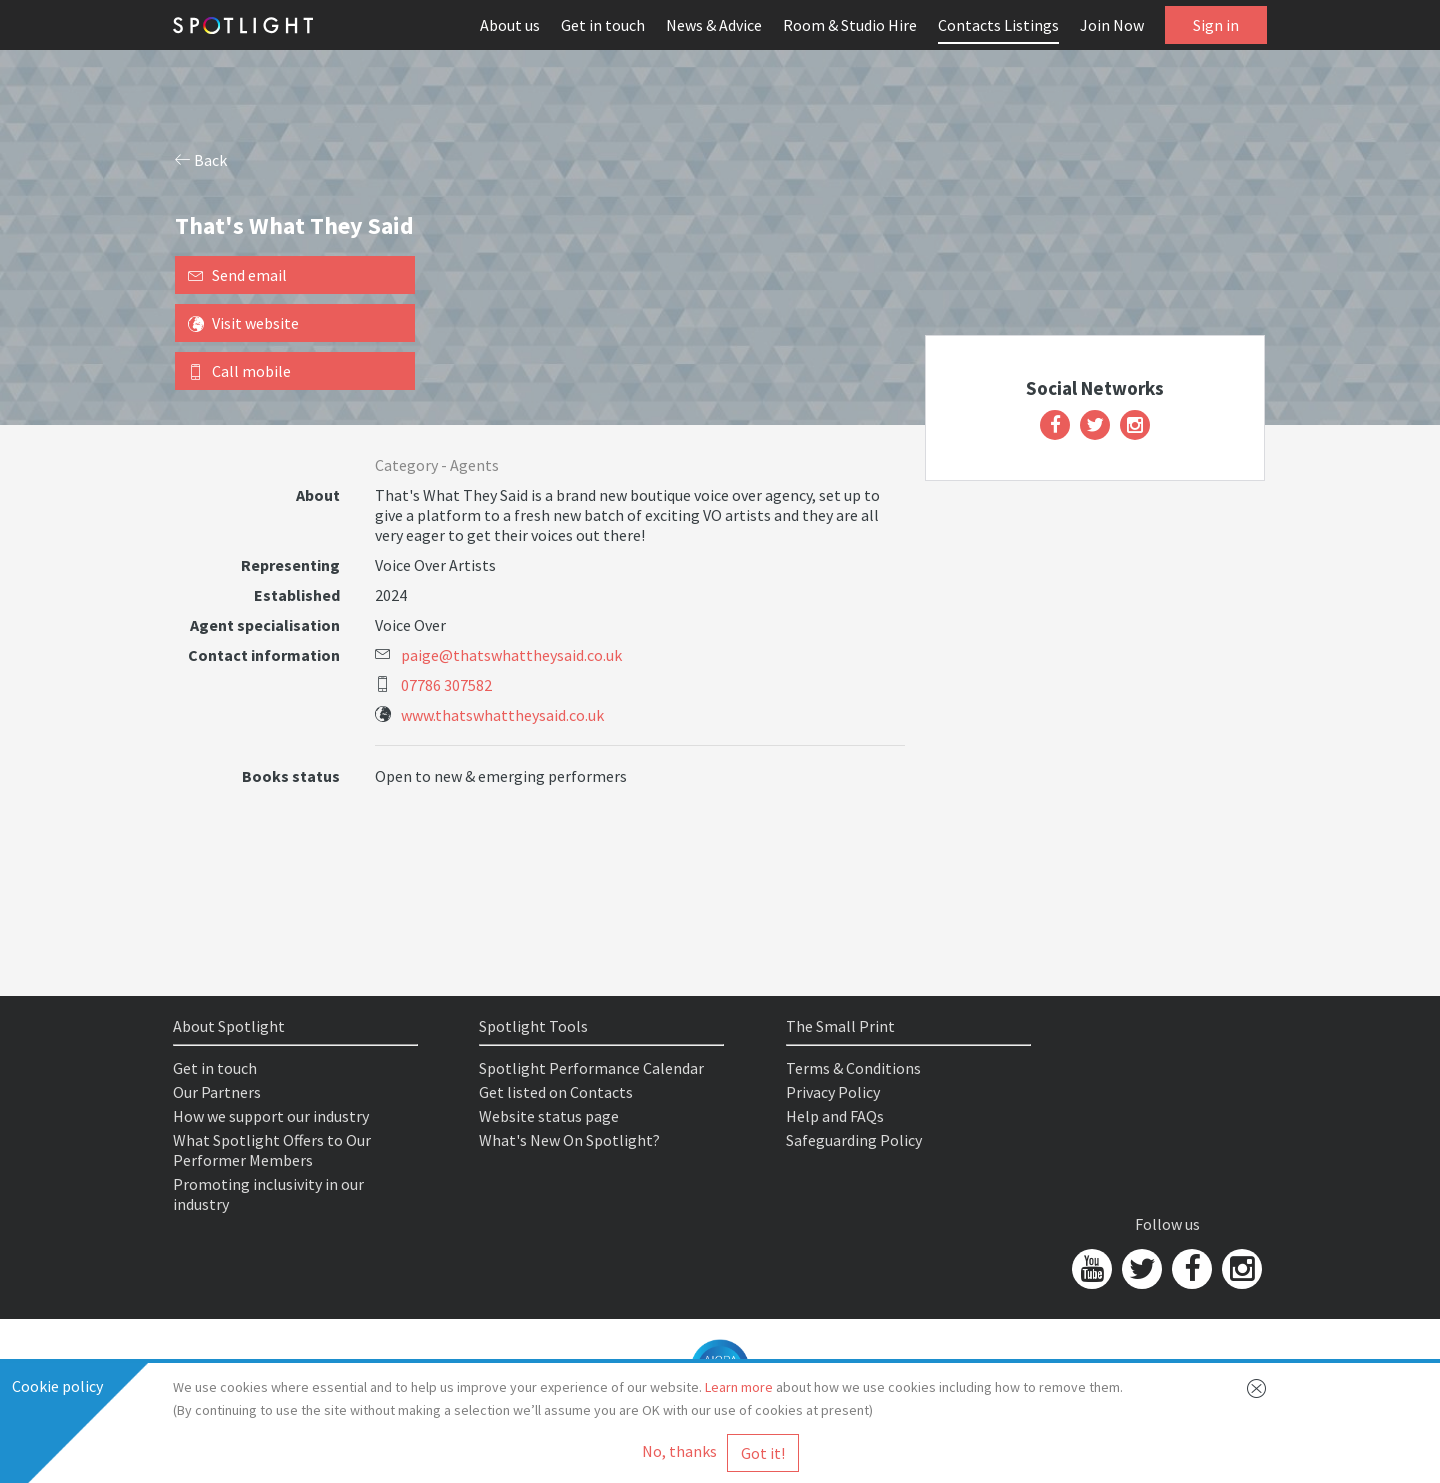 Image resolution: width=1440 pixels, height=1483 pixels. What do you see at coordinates (474, 465) in the screenshot?
I see `Agents` at bounding box center [474, 465].